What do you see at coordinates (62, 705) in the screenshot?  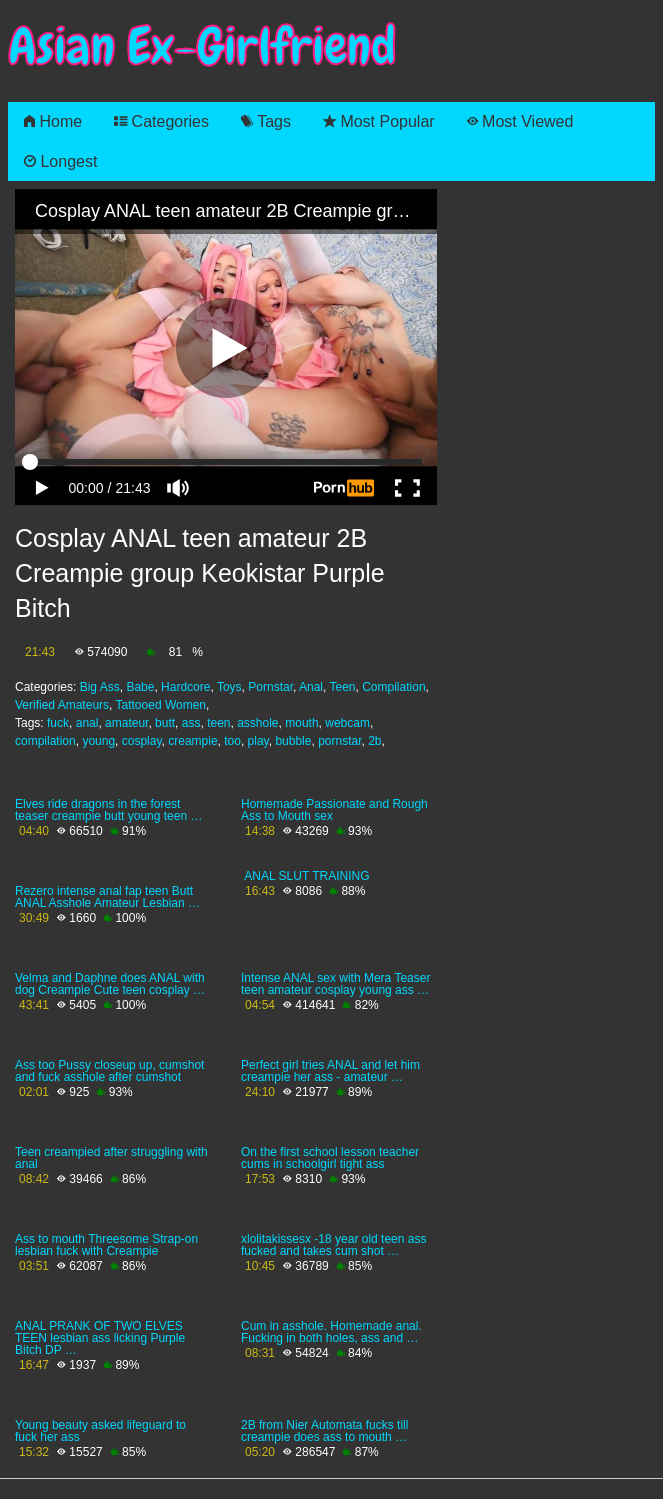 I see `Verified Amateurs` at bounding box center [62, 705].